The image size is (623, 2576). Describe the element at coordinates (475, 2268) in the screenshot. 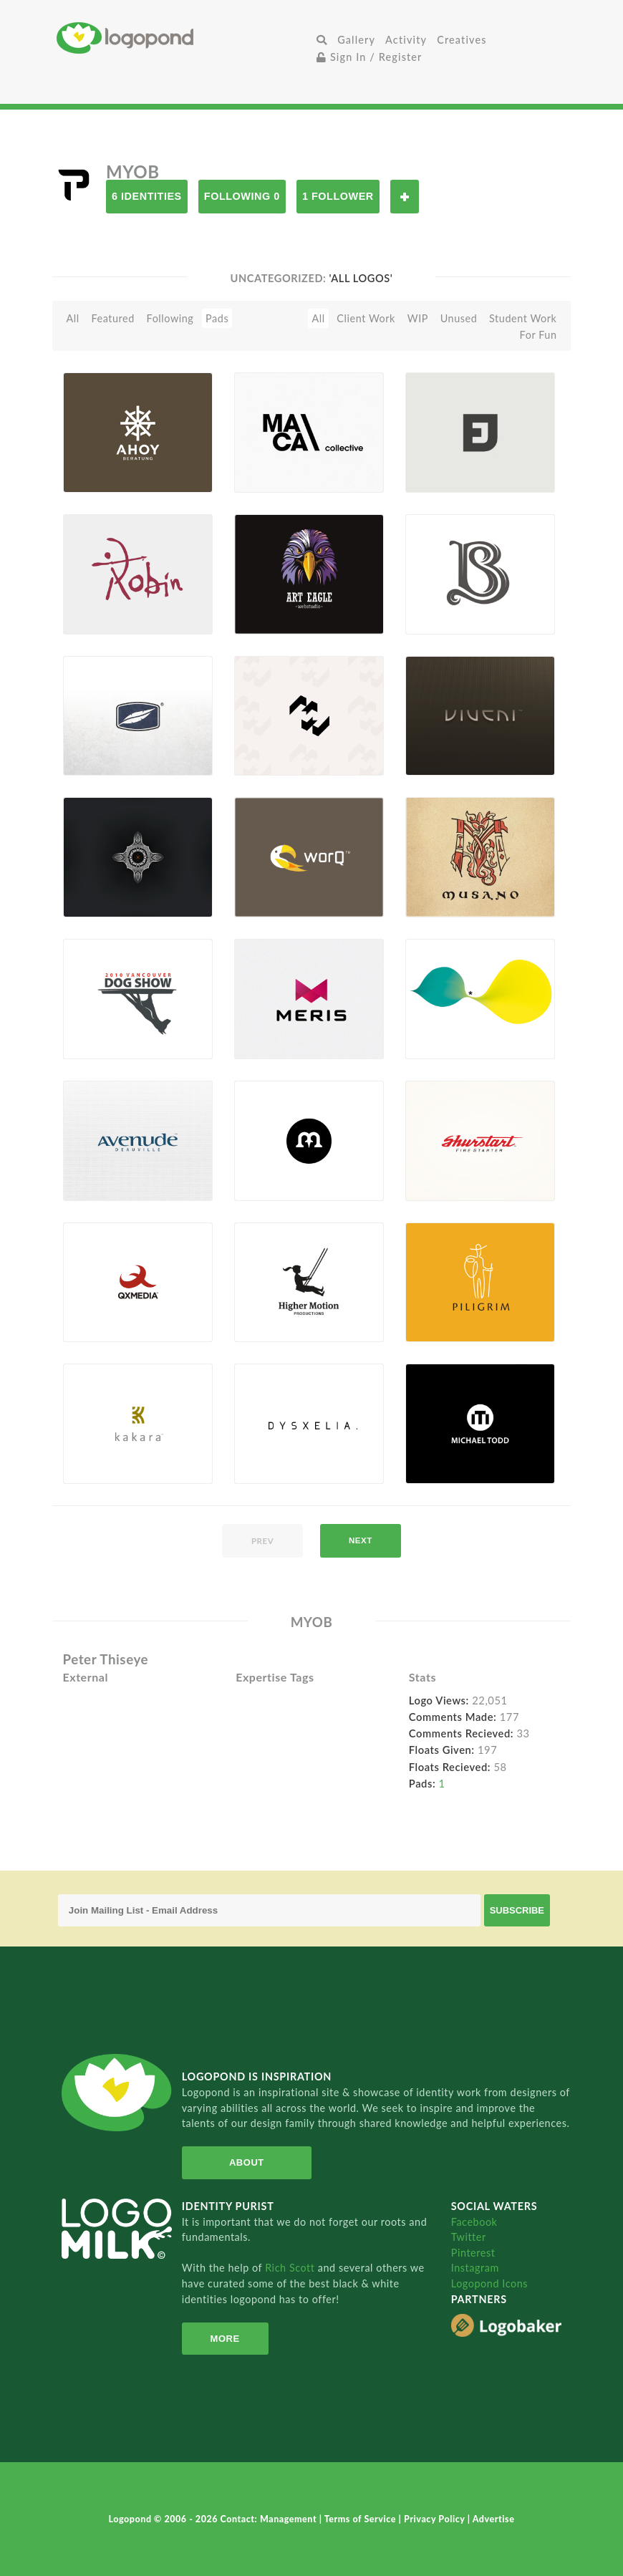

I see `Instagram` at that location.